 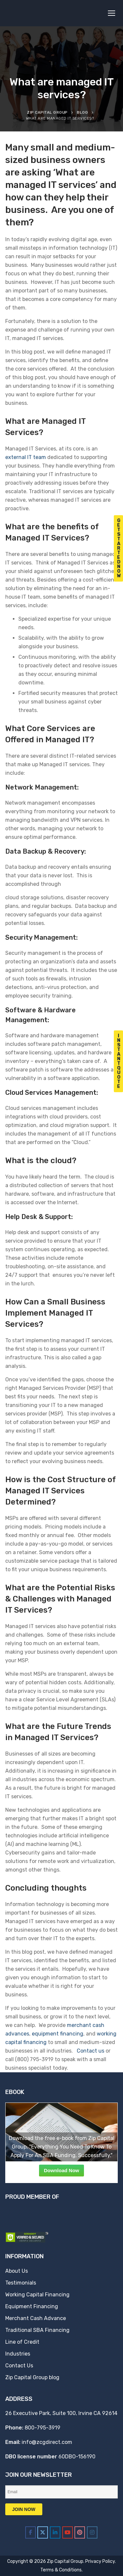 What do you see at coordinates (37, 2330) in the screenshot?
I see `Traditional SBA Financing` at bounding box center [37, 2330].